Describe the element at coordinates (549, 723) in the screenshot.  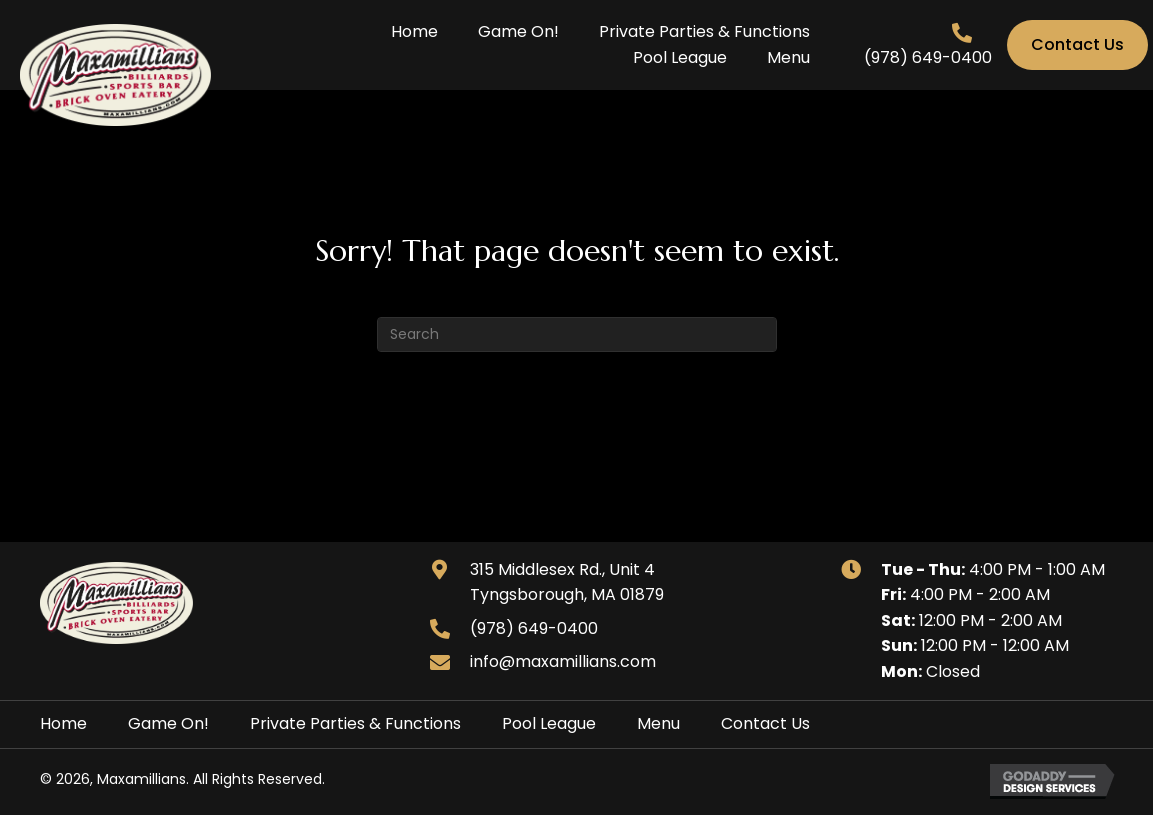
I see `Pool League` at that location.